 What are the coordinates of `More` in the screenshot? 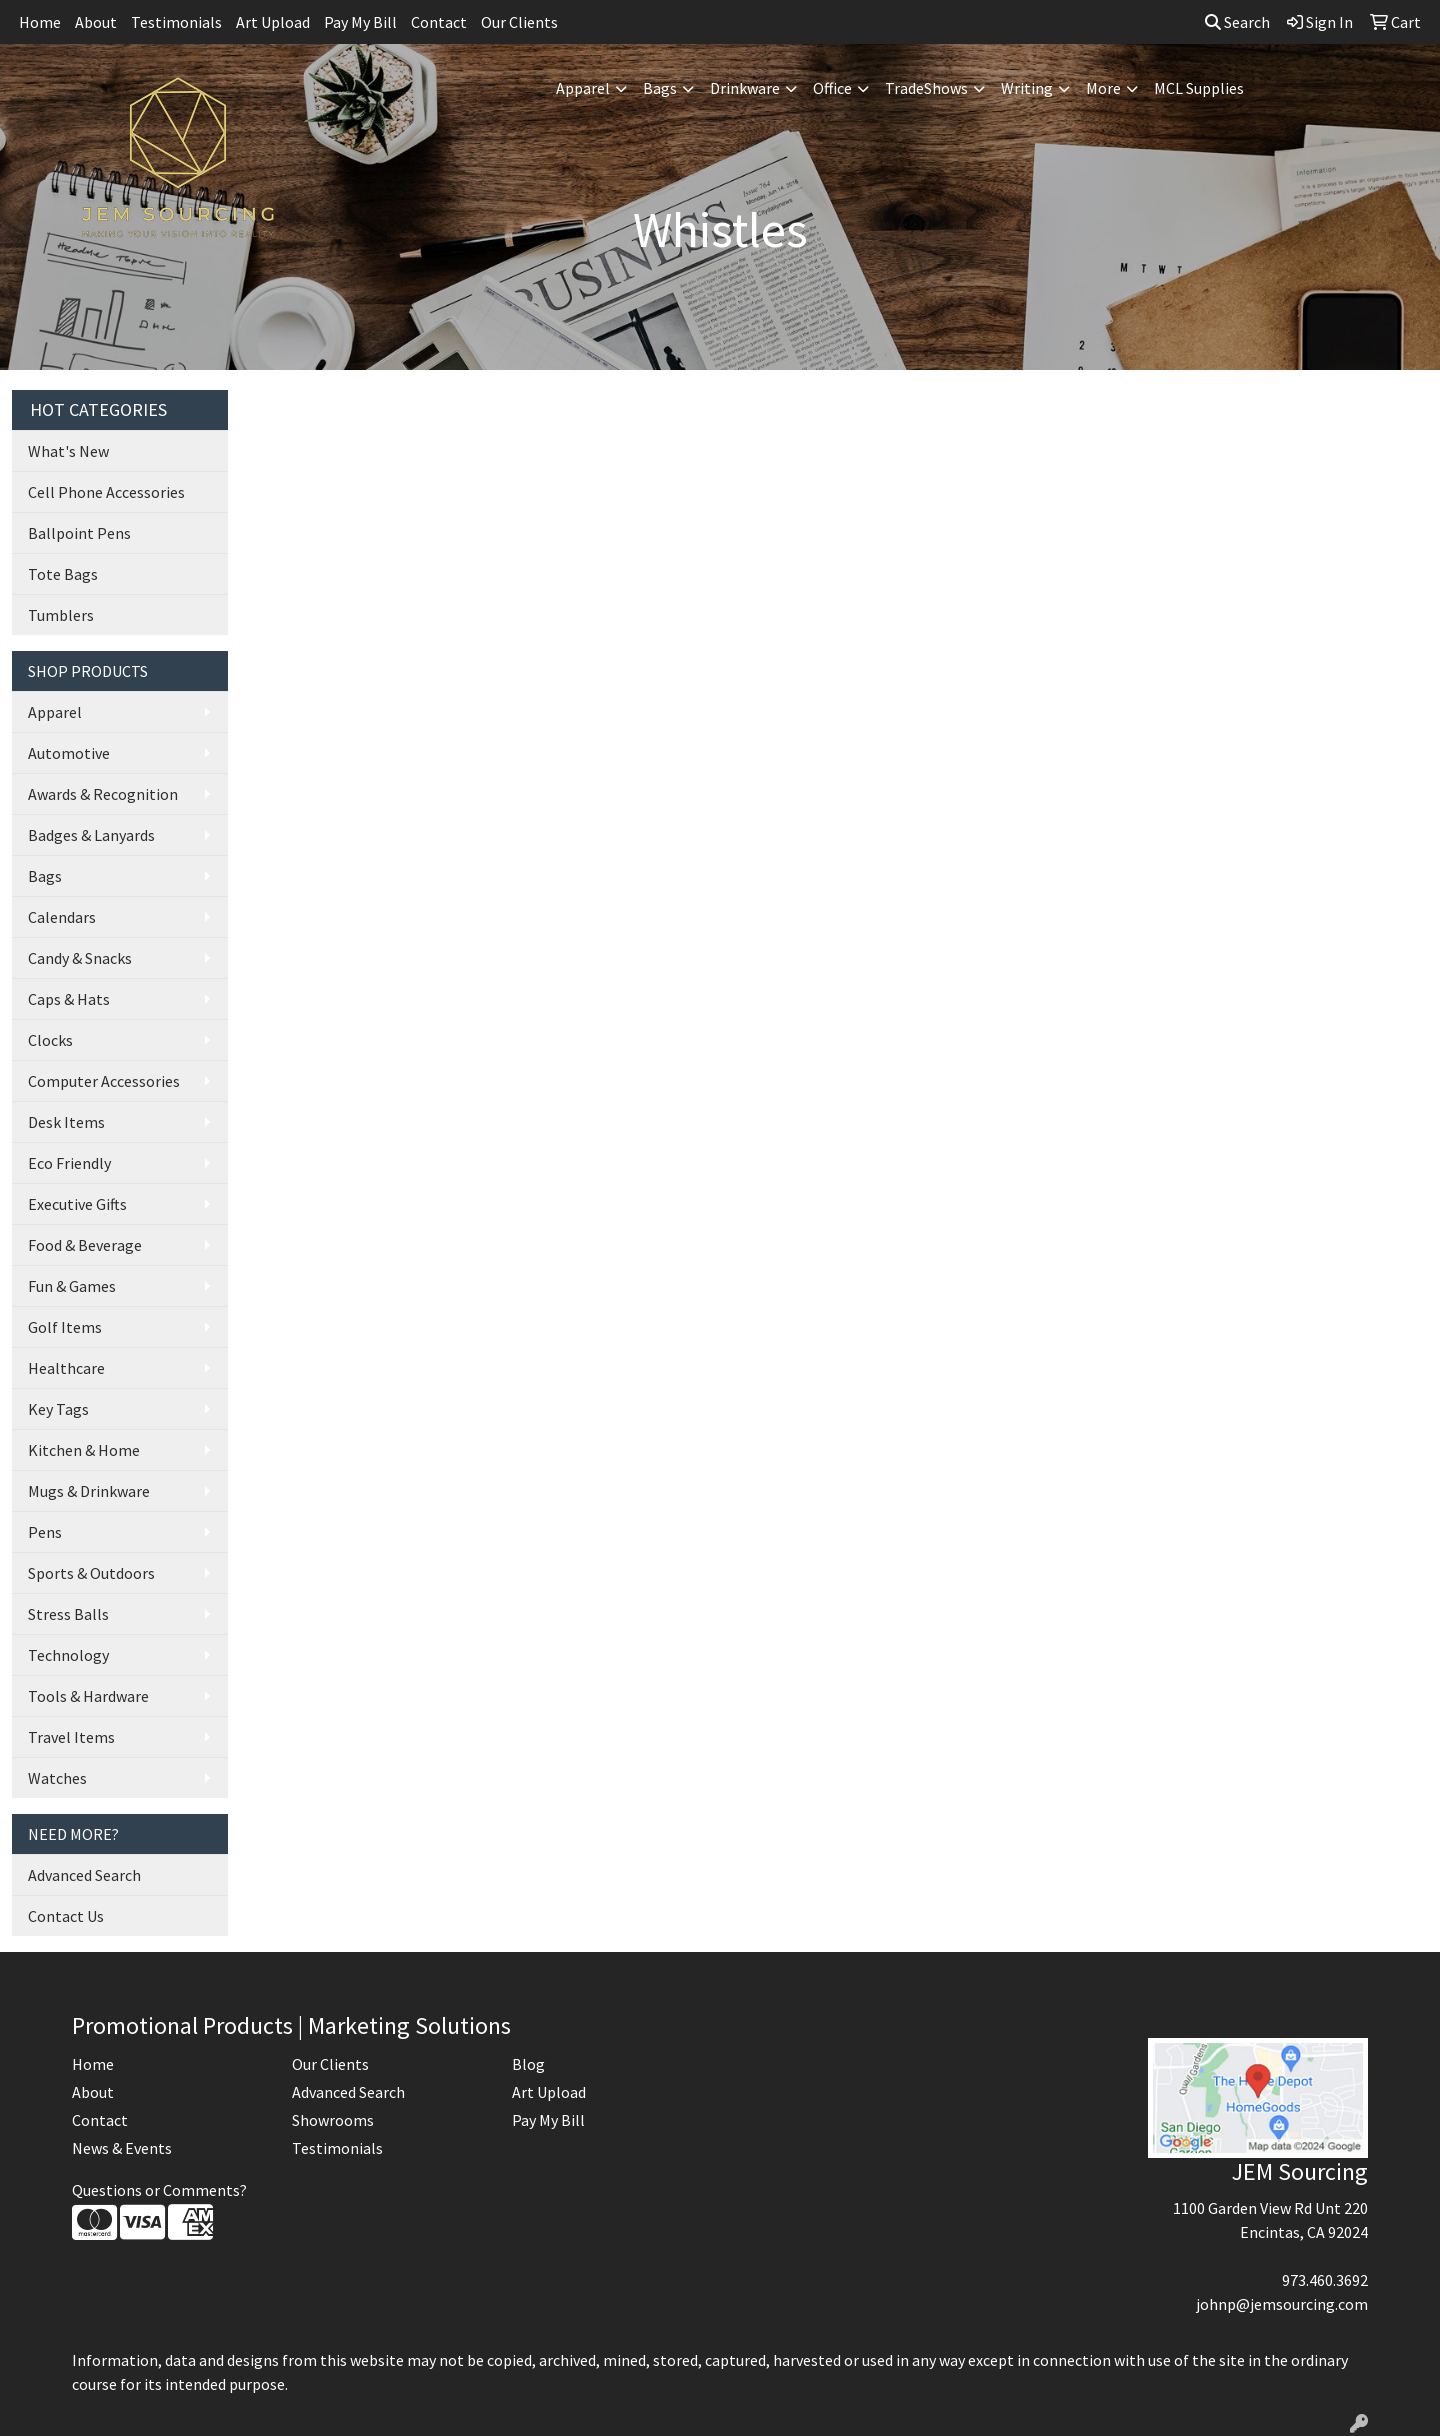 It's located at (1103, 88).